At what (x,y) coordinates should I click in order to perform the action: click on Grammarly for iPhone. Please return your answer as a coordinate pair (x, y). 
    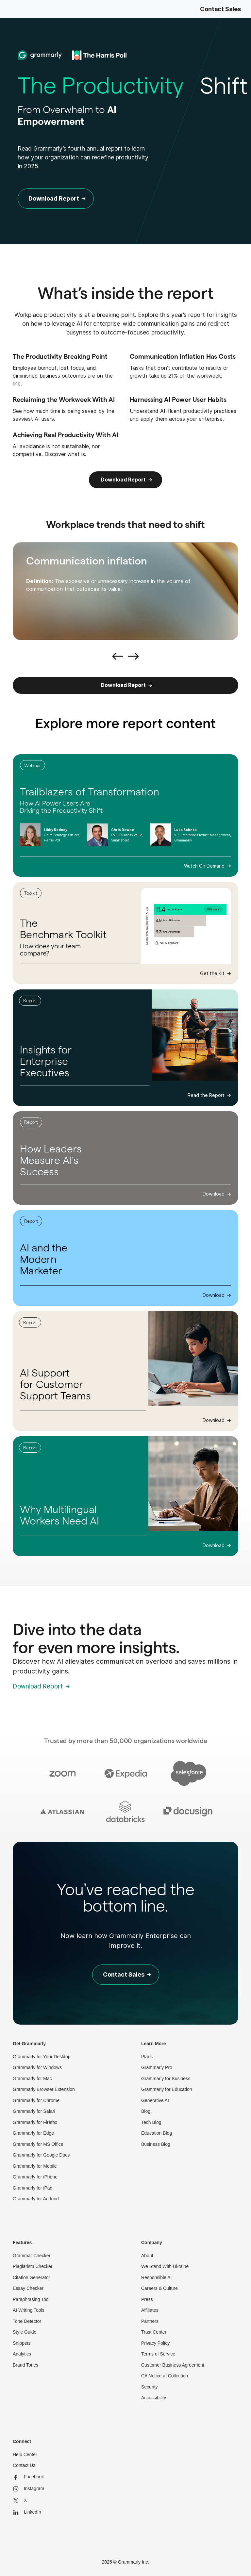
    Looking at the image, I should click on (35, 2176).